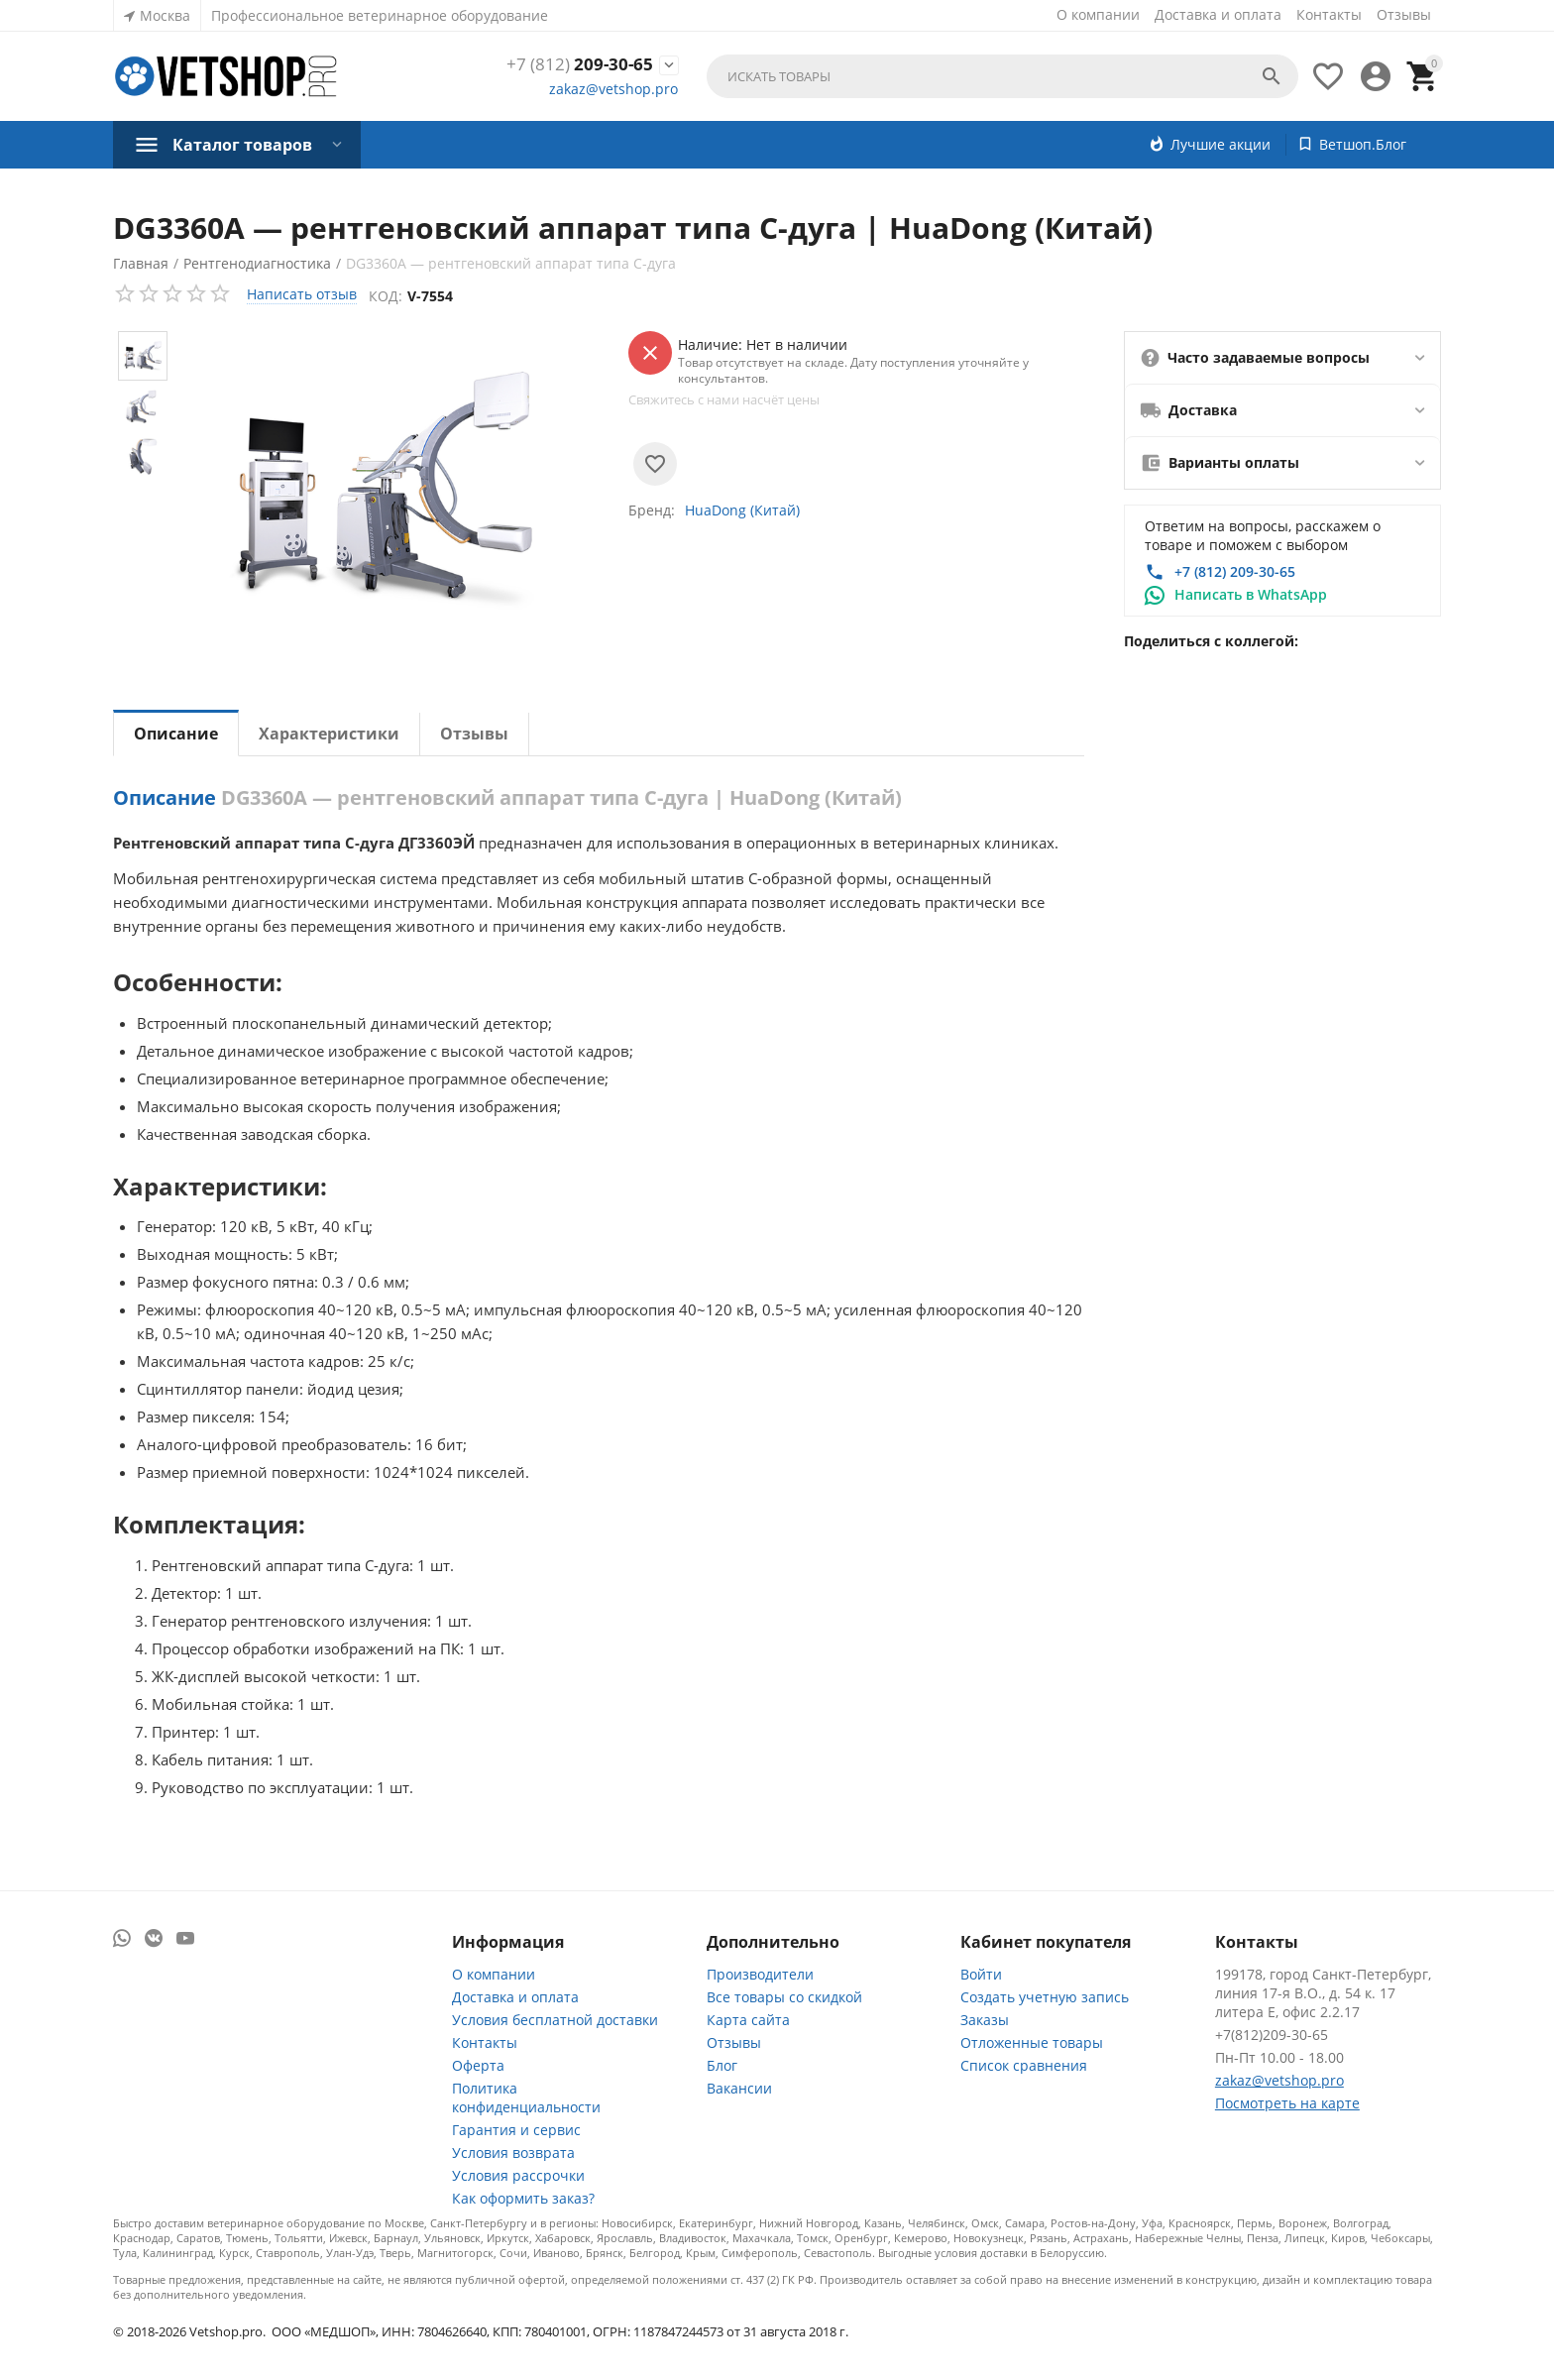 This screenshot has height=2380, width=1554. Describe the element at coordinates (388, 295) in the screenshot. I see `Код:` at that location.